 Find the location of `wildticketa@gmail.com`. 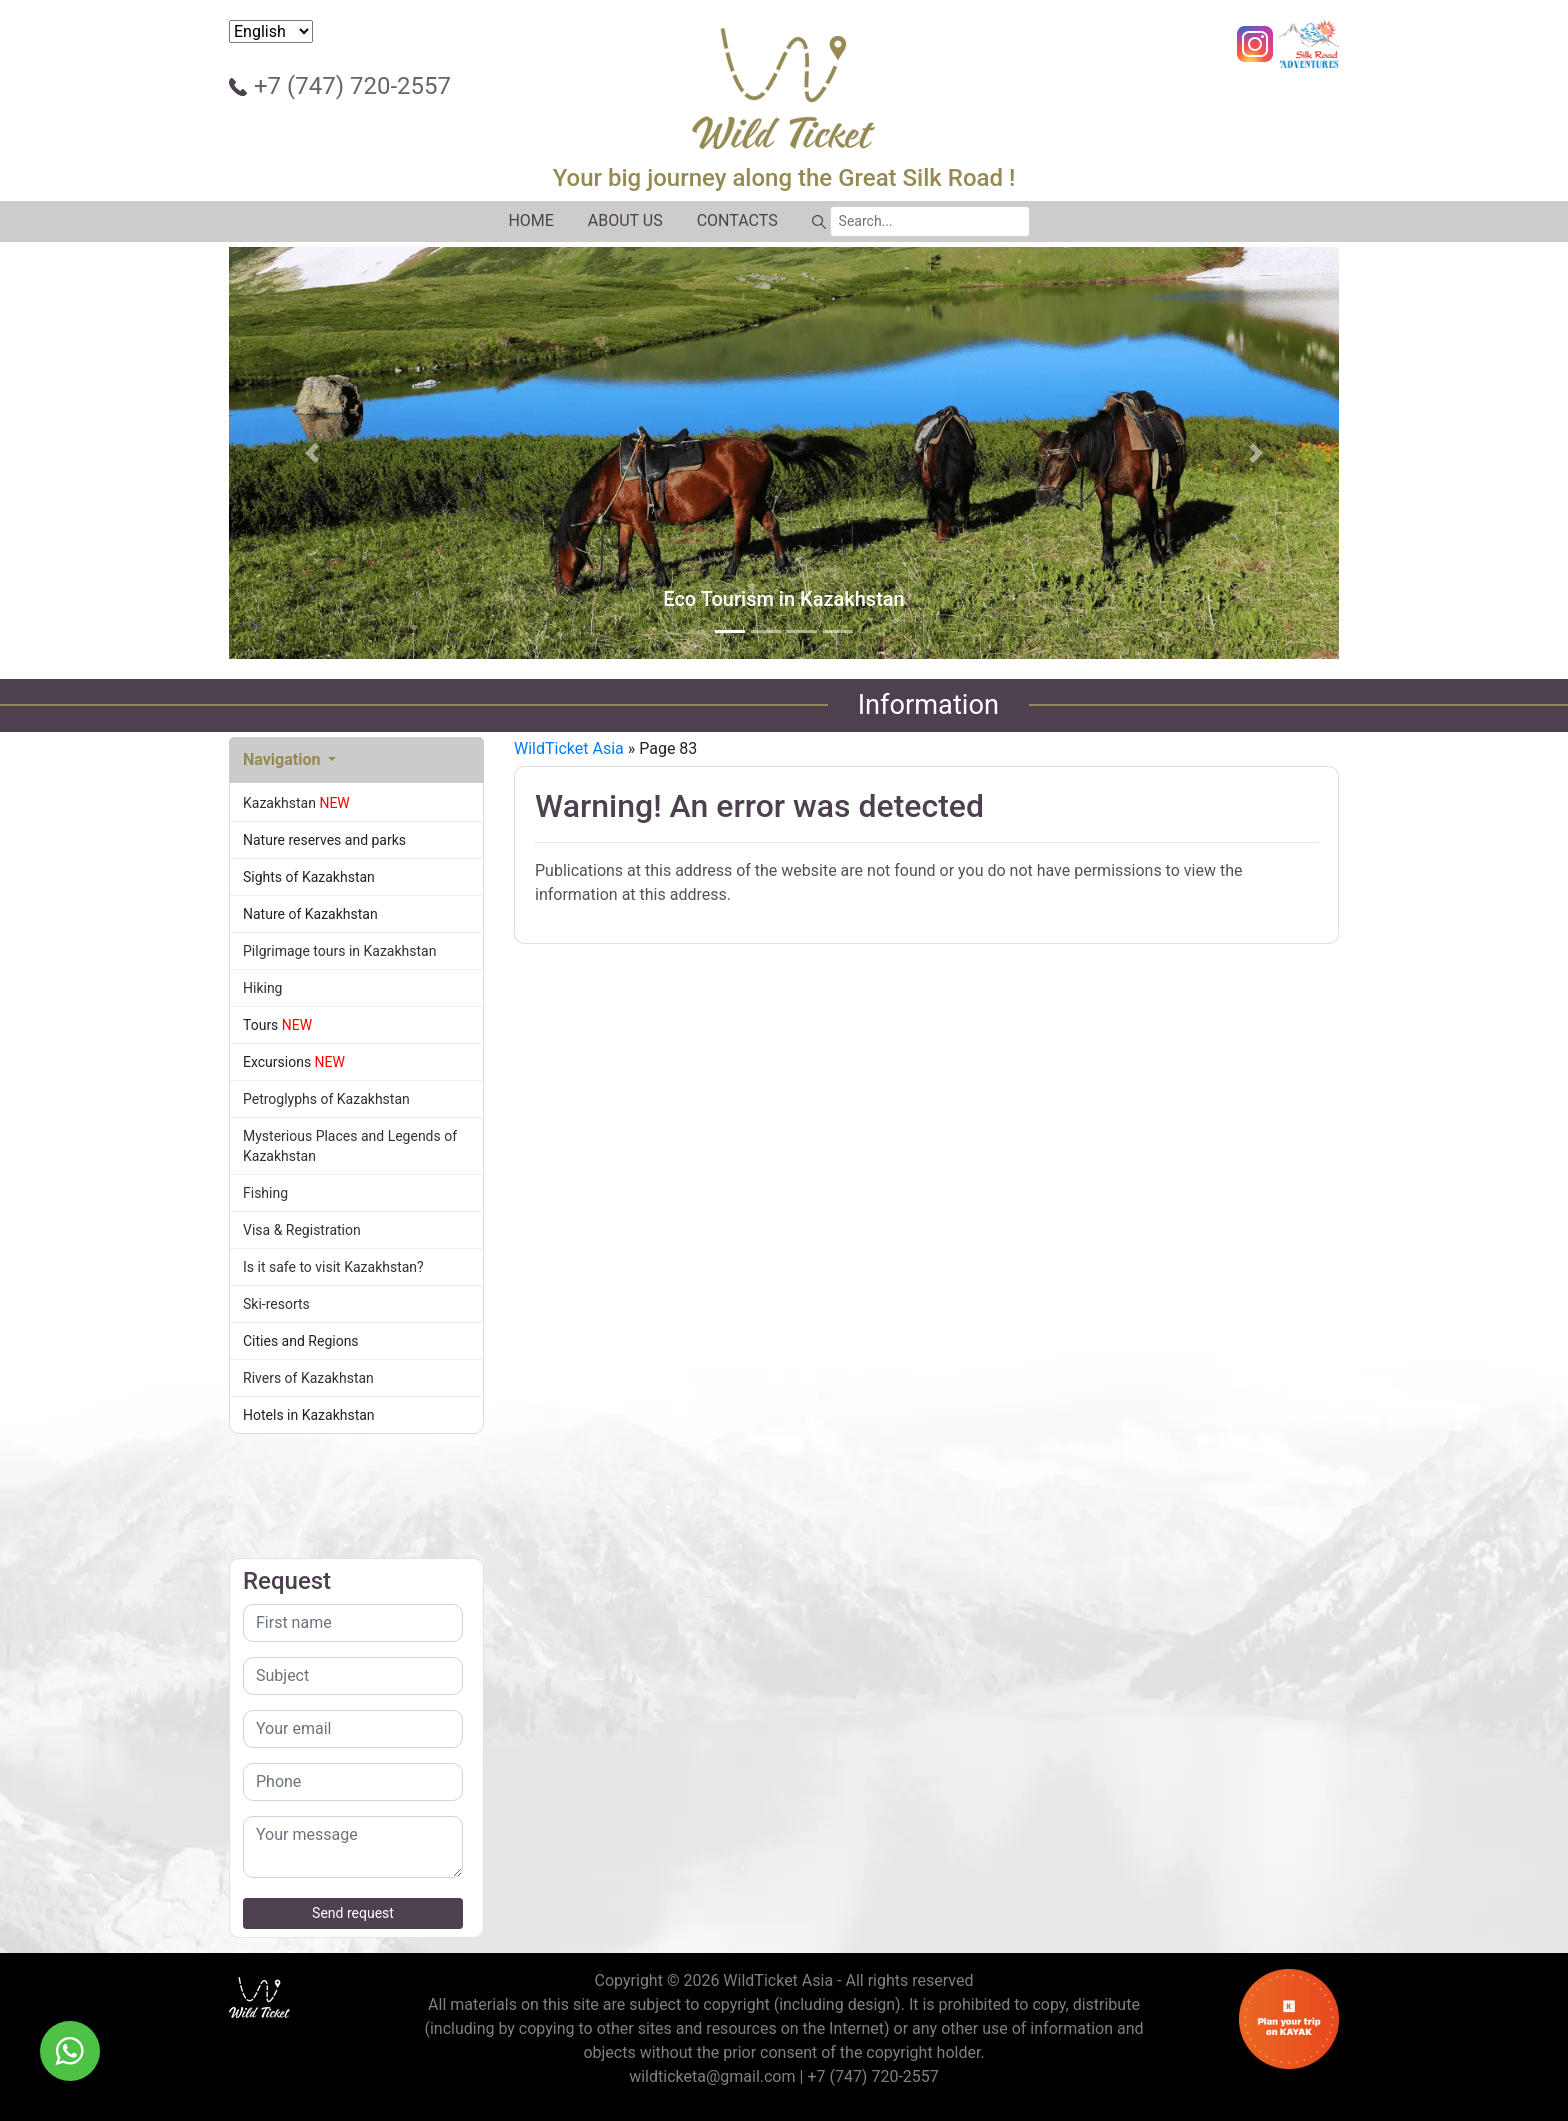

wildticketa@gmail.com is located at coordinates (712, 2076).